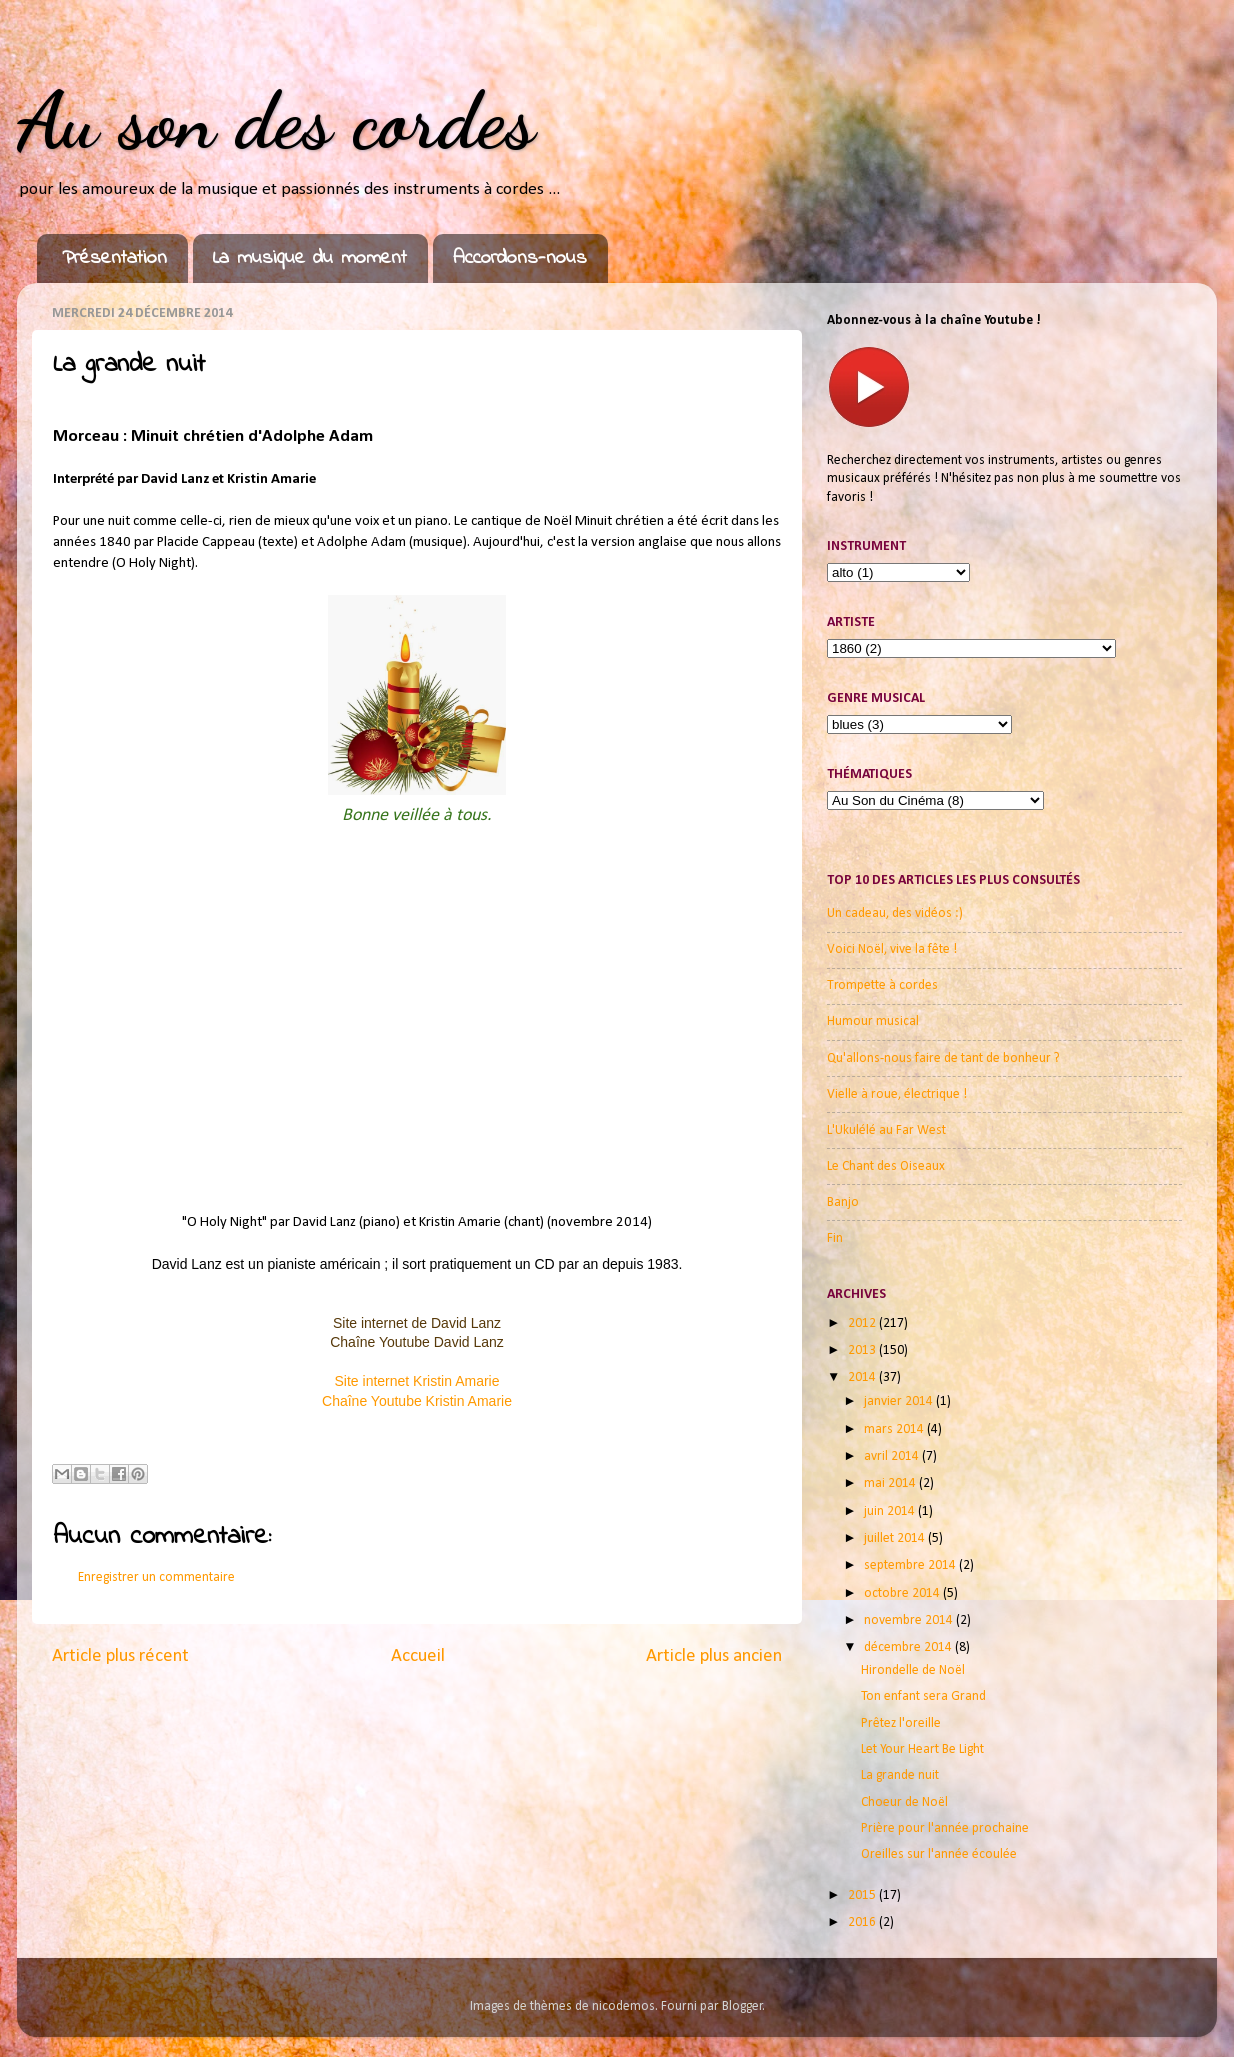 This screenshot has height=2057, width=1234. What do you see at coordinates (892, 949) in the screenshot?
I see `Voici Noël, vive la fête !` at bounding box center [892, 949].